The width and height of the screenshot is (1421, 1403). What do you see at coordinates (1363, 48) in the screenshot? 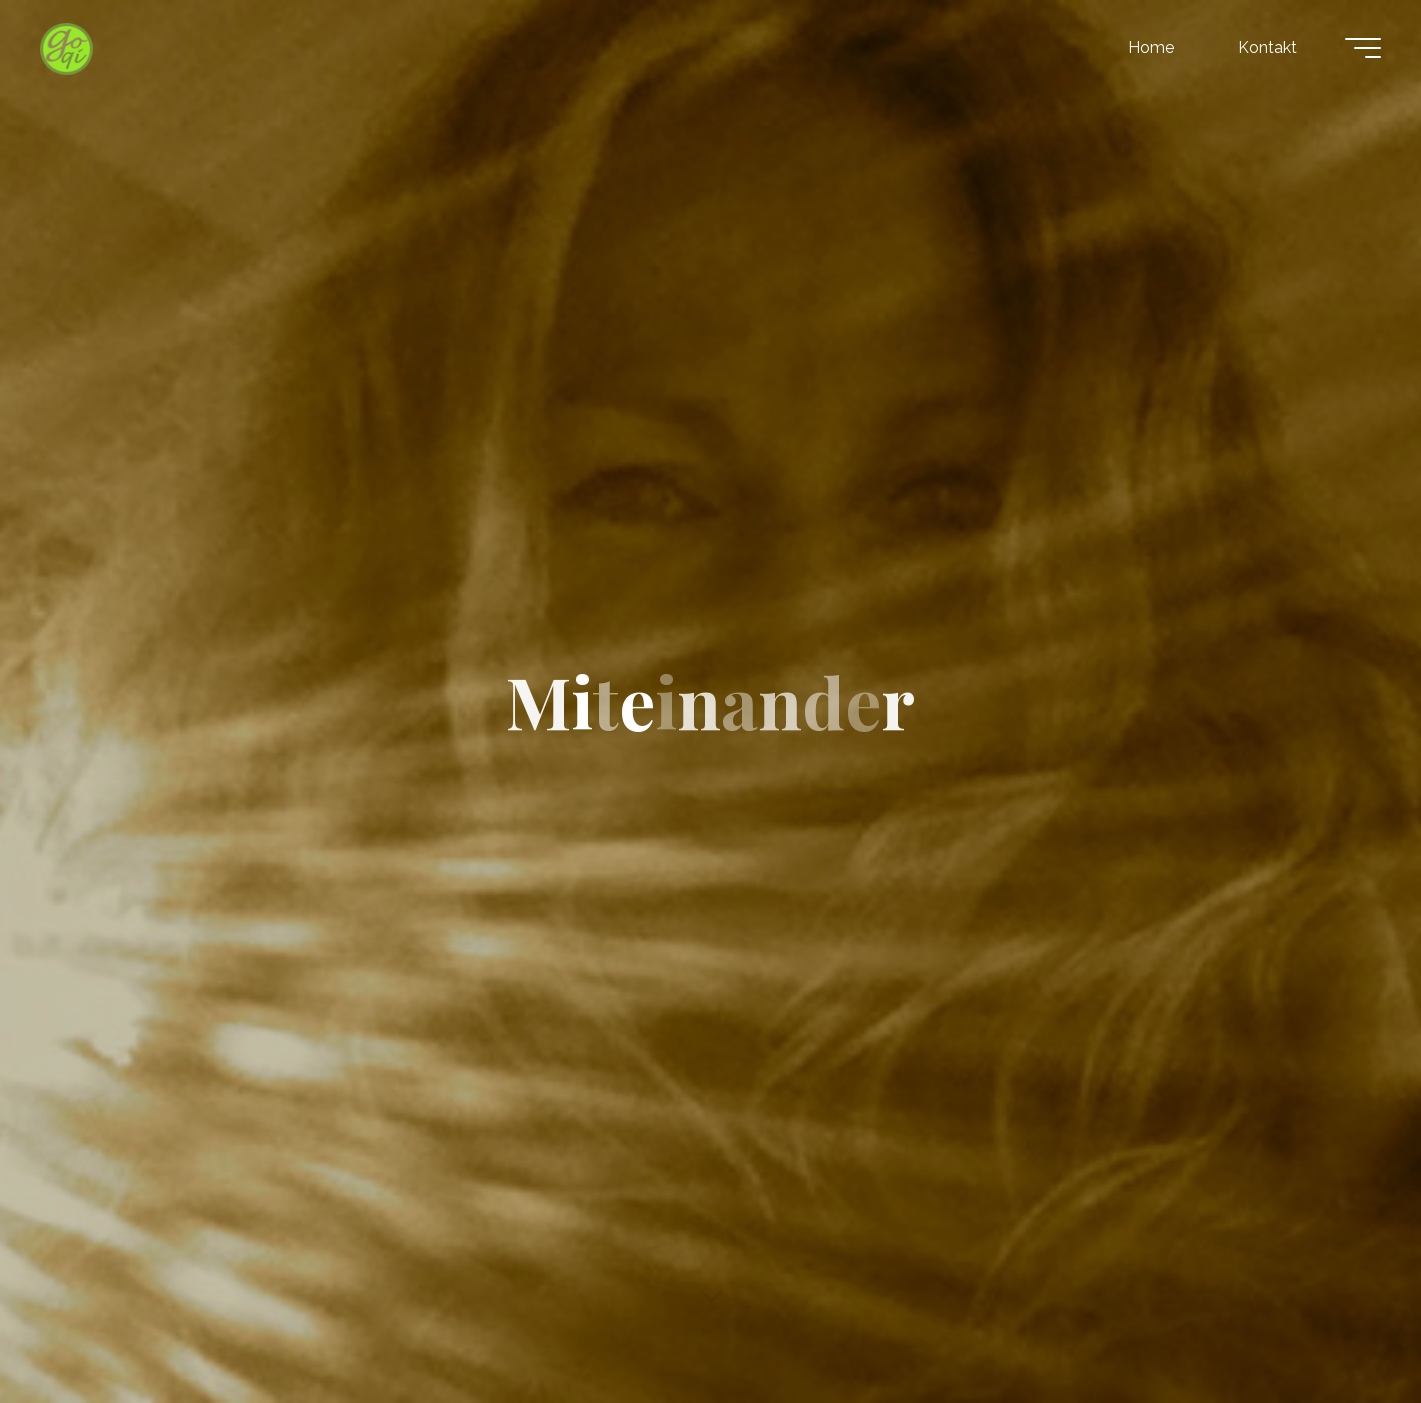
I see `[Hauptmenü]` at bounding box center [1363, 48].